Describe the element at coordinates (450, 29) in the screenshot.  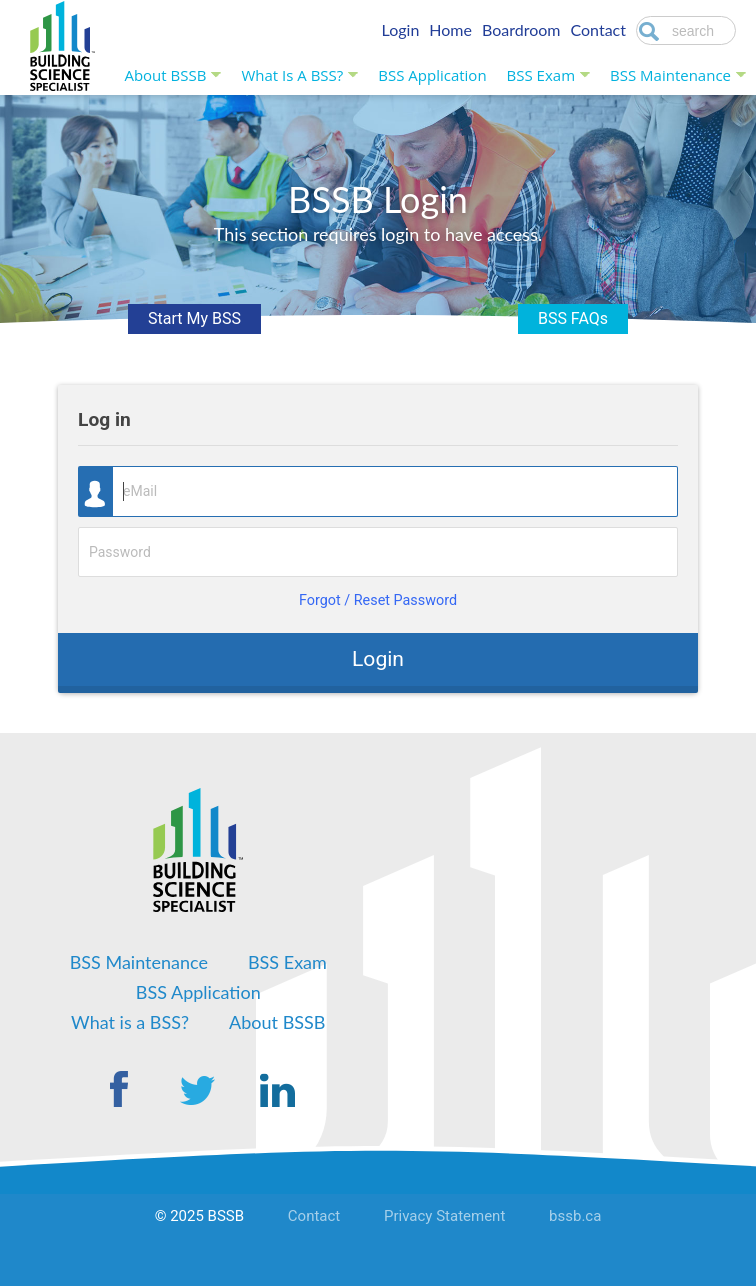
I see `Home` at that location.